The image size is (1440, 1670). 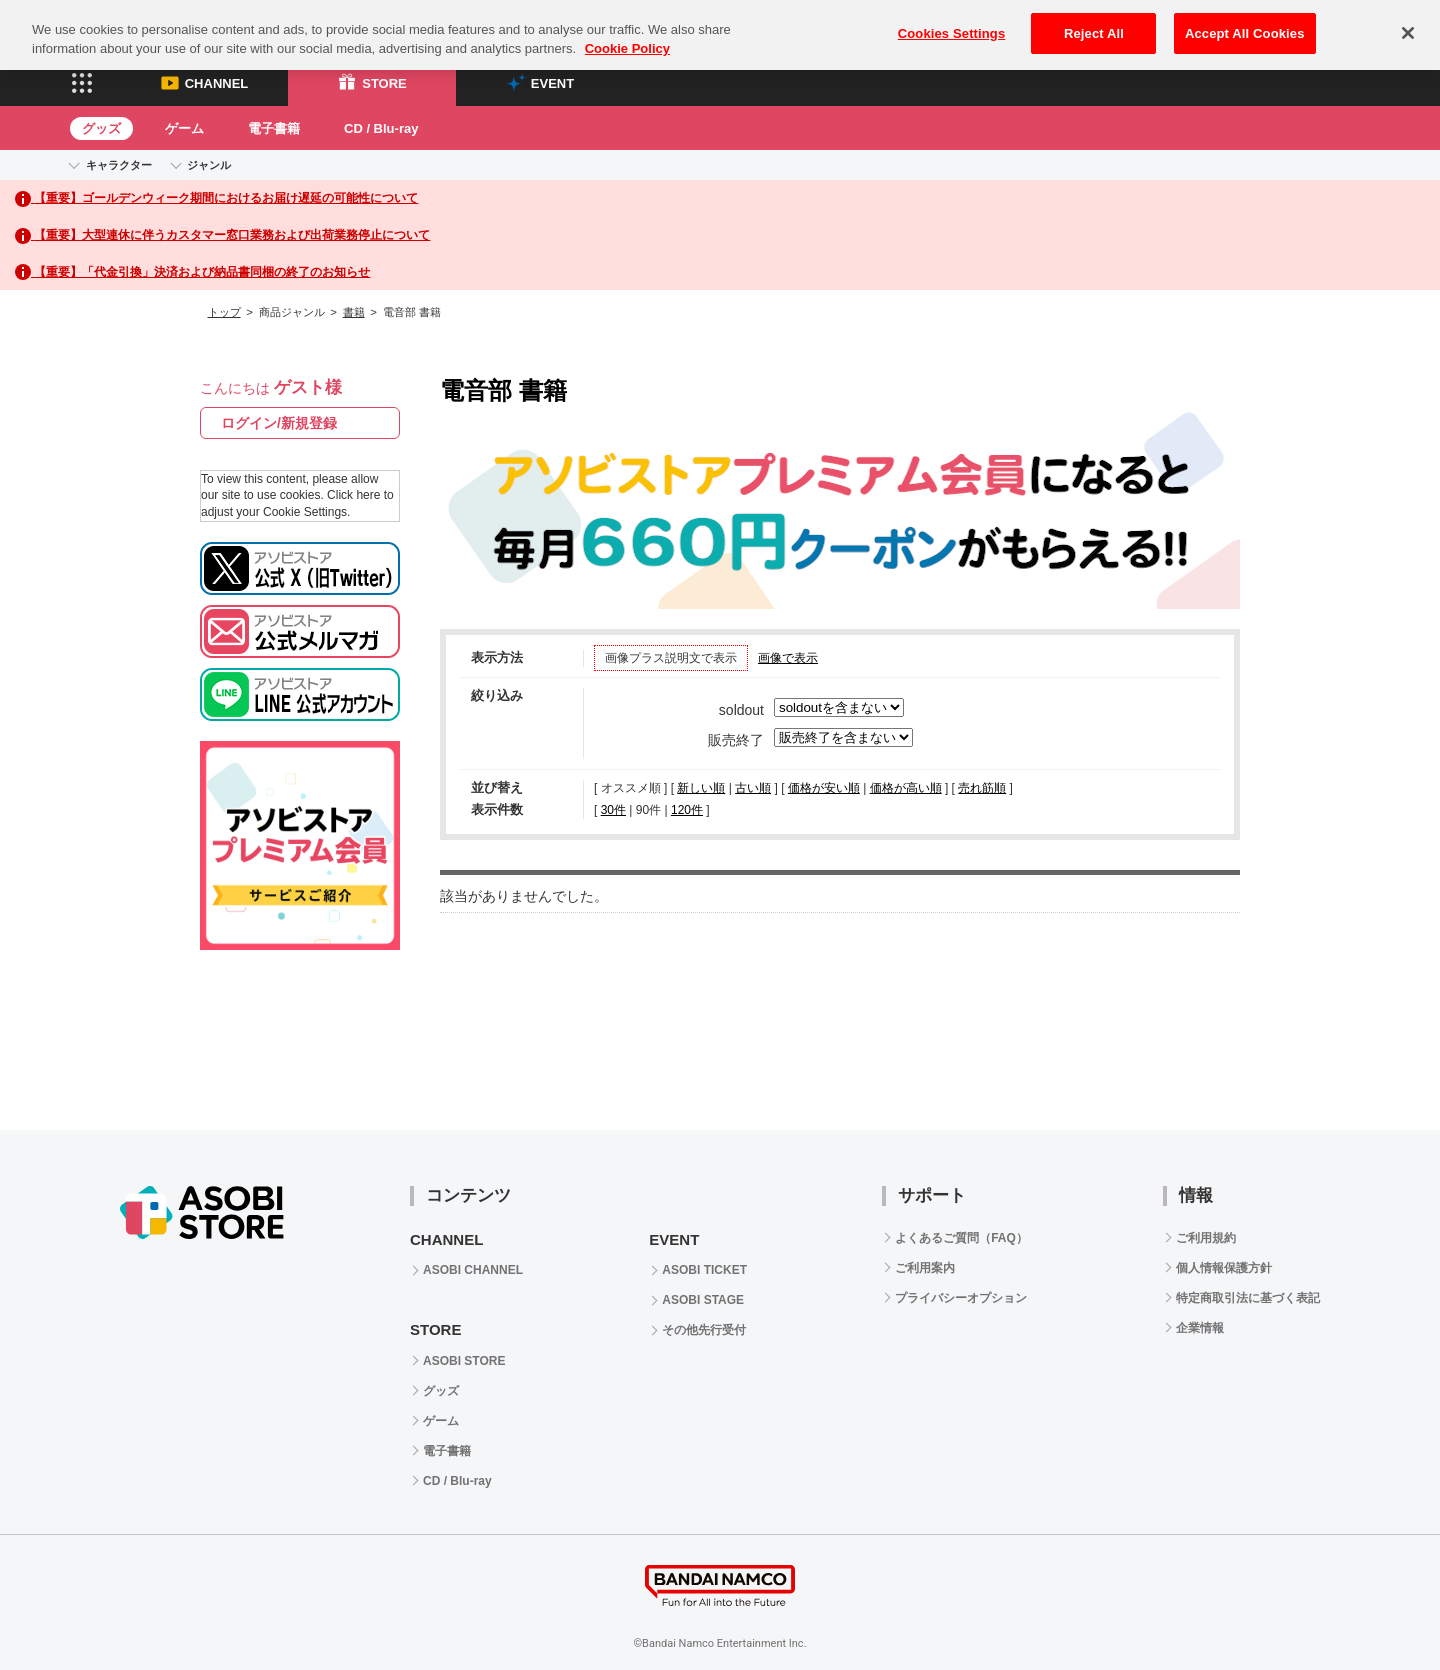 What do you see at coordinates (961, 1298) in the screenshot?
I see `プライバシーオプション` at bounding box center [961, 1298].